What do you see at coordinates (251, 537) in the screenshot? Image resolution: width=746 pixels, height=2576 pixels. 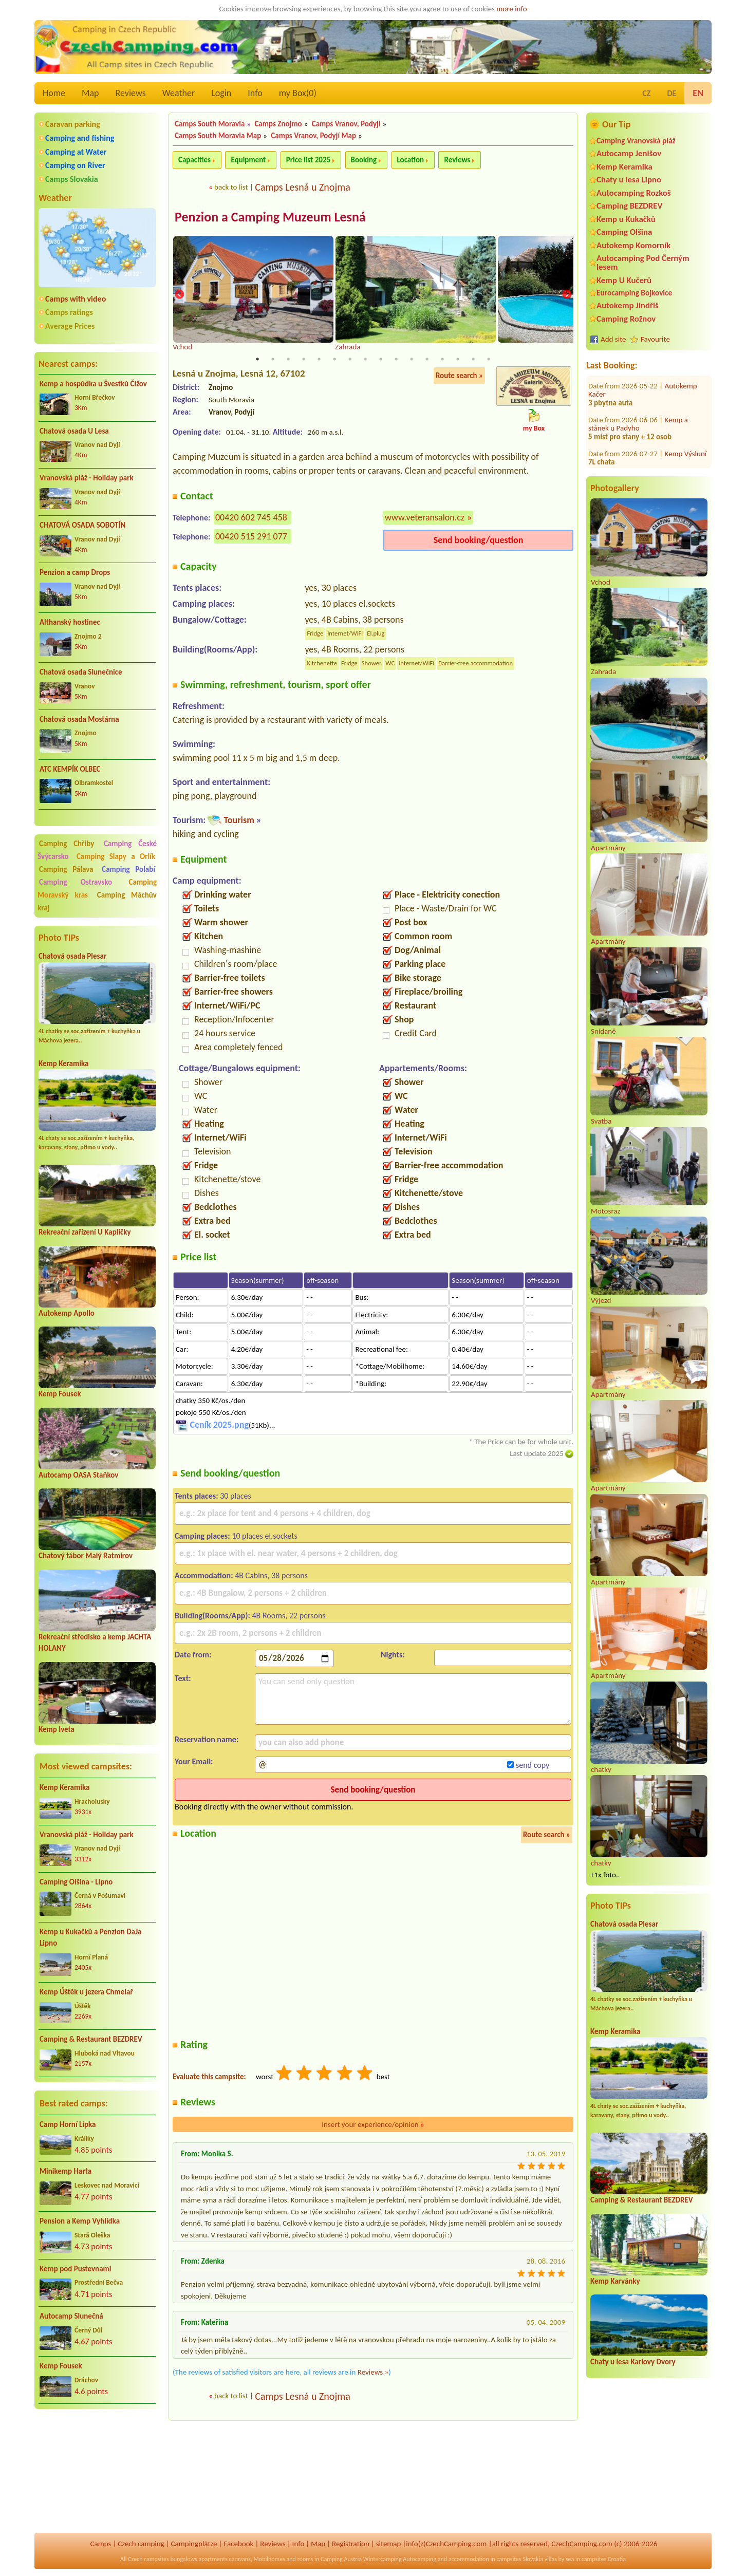 I see `00420 515 291 077` at bounding box center [251, 537].